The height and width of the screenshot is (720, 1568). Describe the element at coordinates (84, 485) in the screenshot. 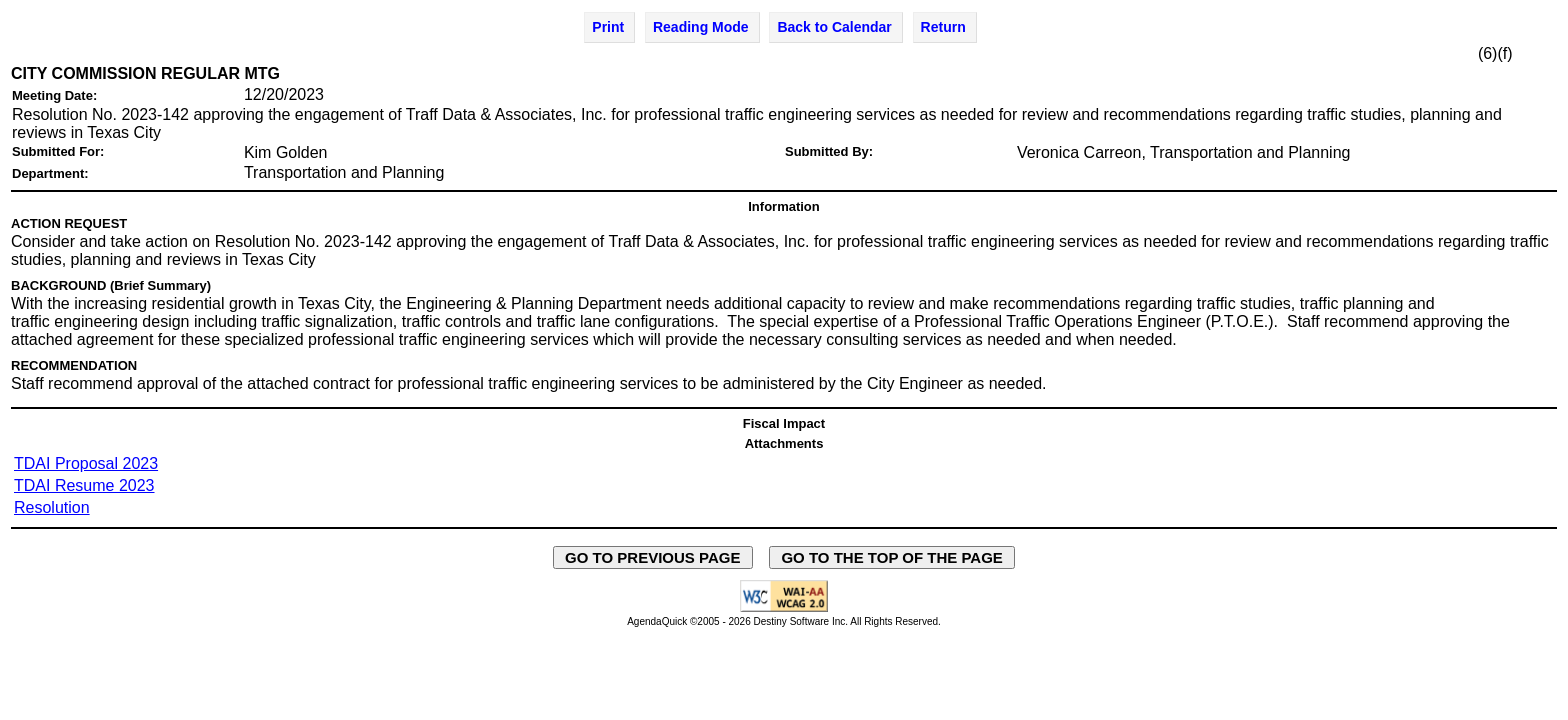

I see `TDAI Resume 2023` at that location.